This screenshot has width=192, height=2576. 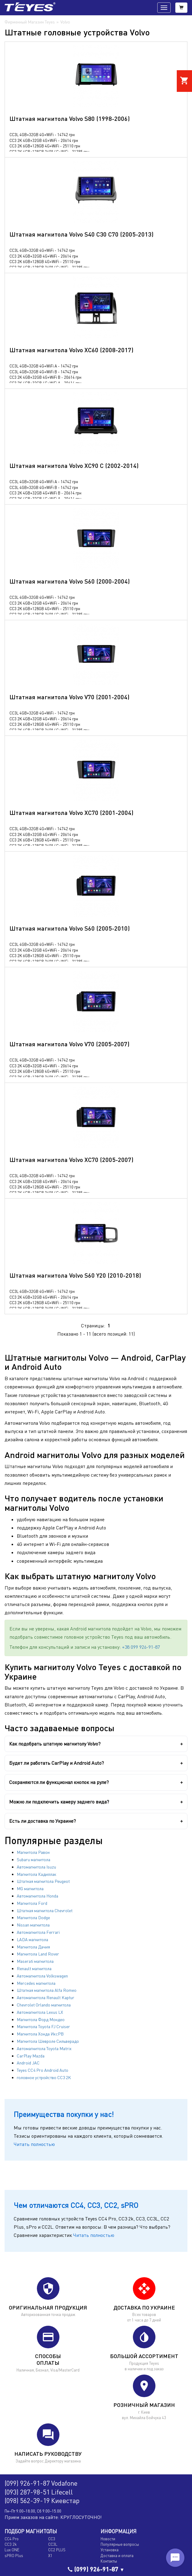 I want to click on Магнитола Toyota FJ Cruiser, so click(x=43, y=2026).